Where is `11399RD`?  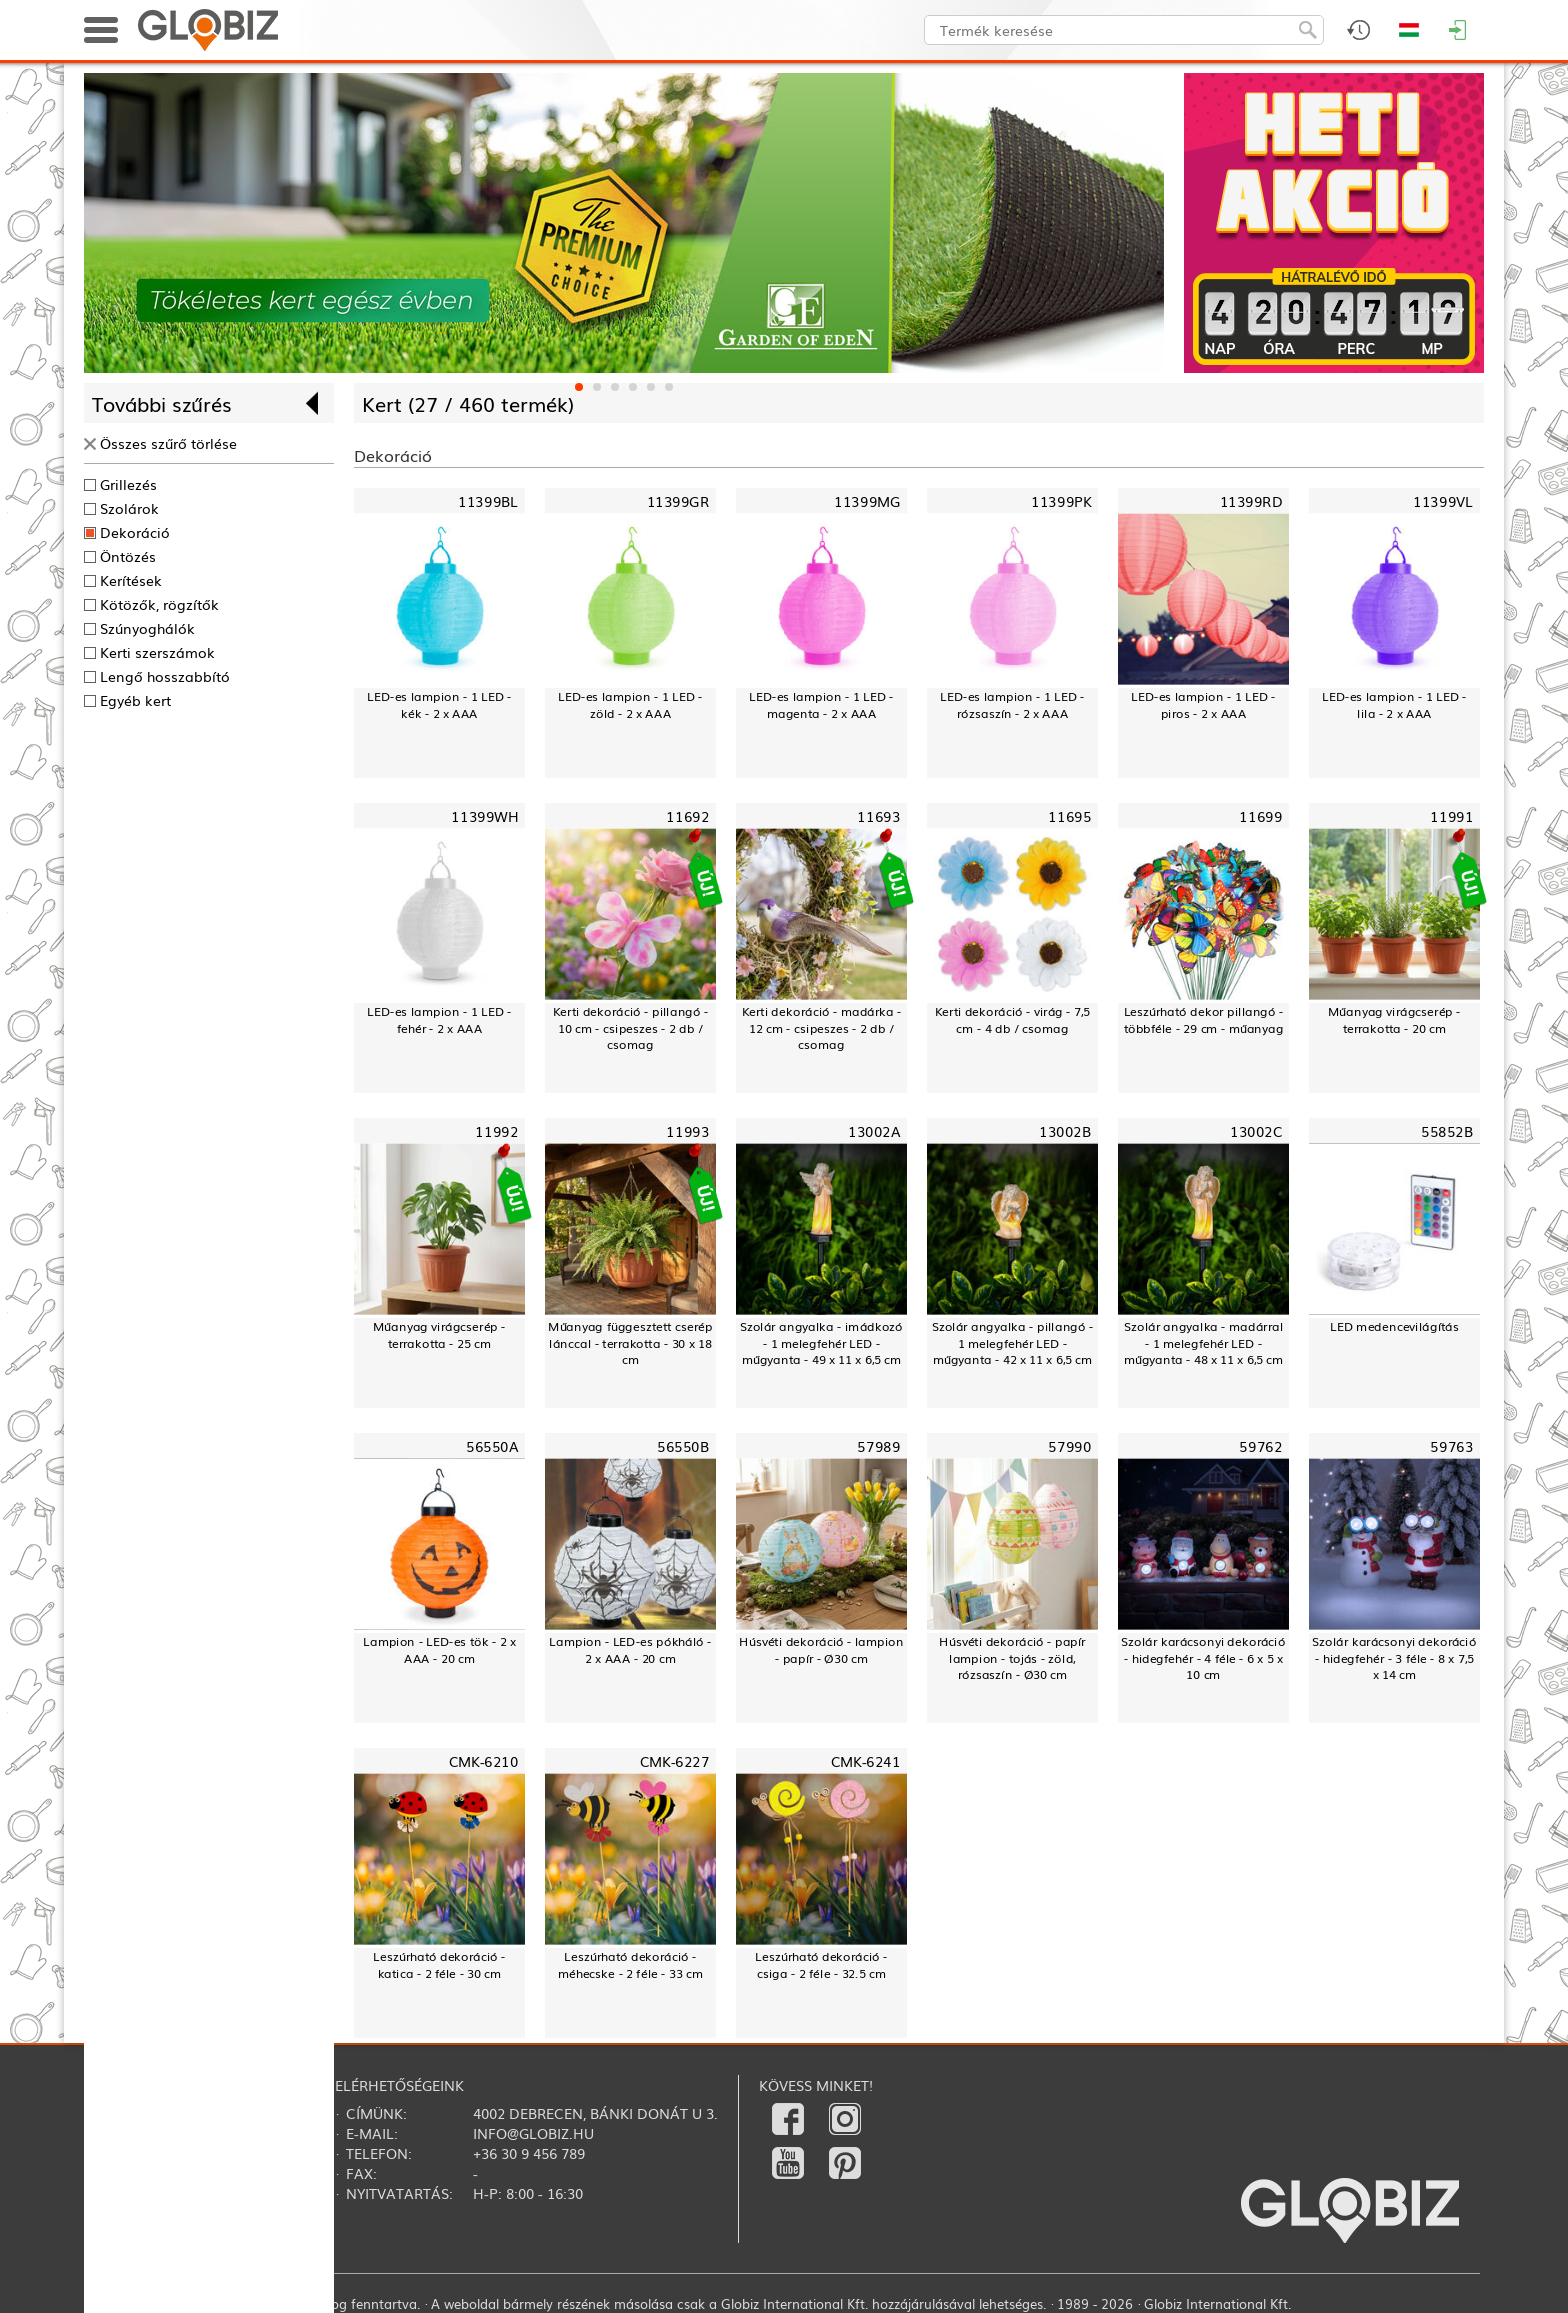
11399RD is located at coordinates (1251, 501).